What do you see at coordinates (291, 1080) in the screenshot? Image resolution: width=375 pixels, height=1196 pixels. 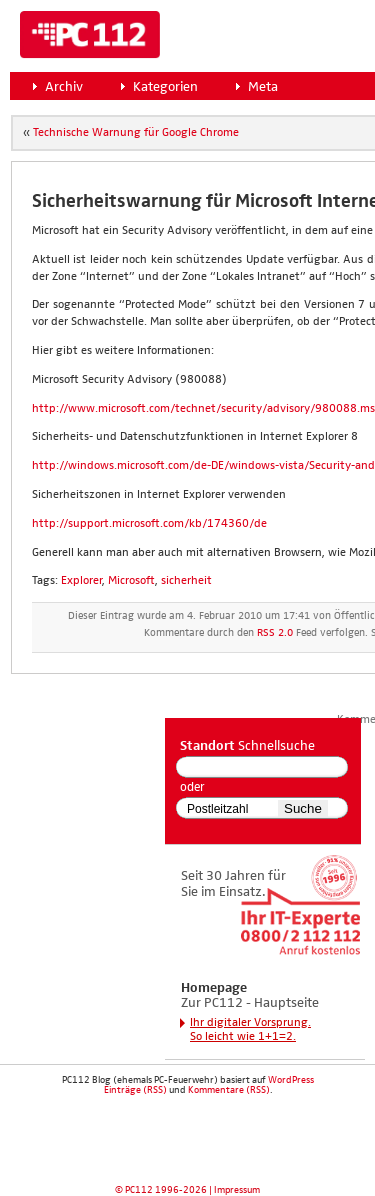 I see `WordPress` at bounding box center [291, 1080].